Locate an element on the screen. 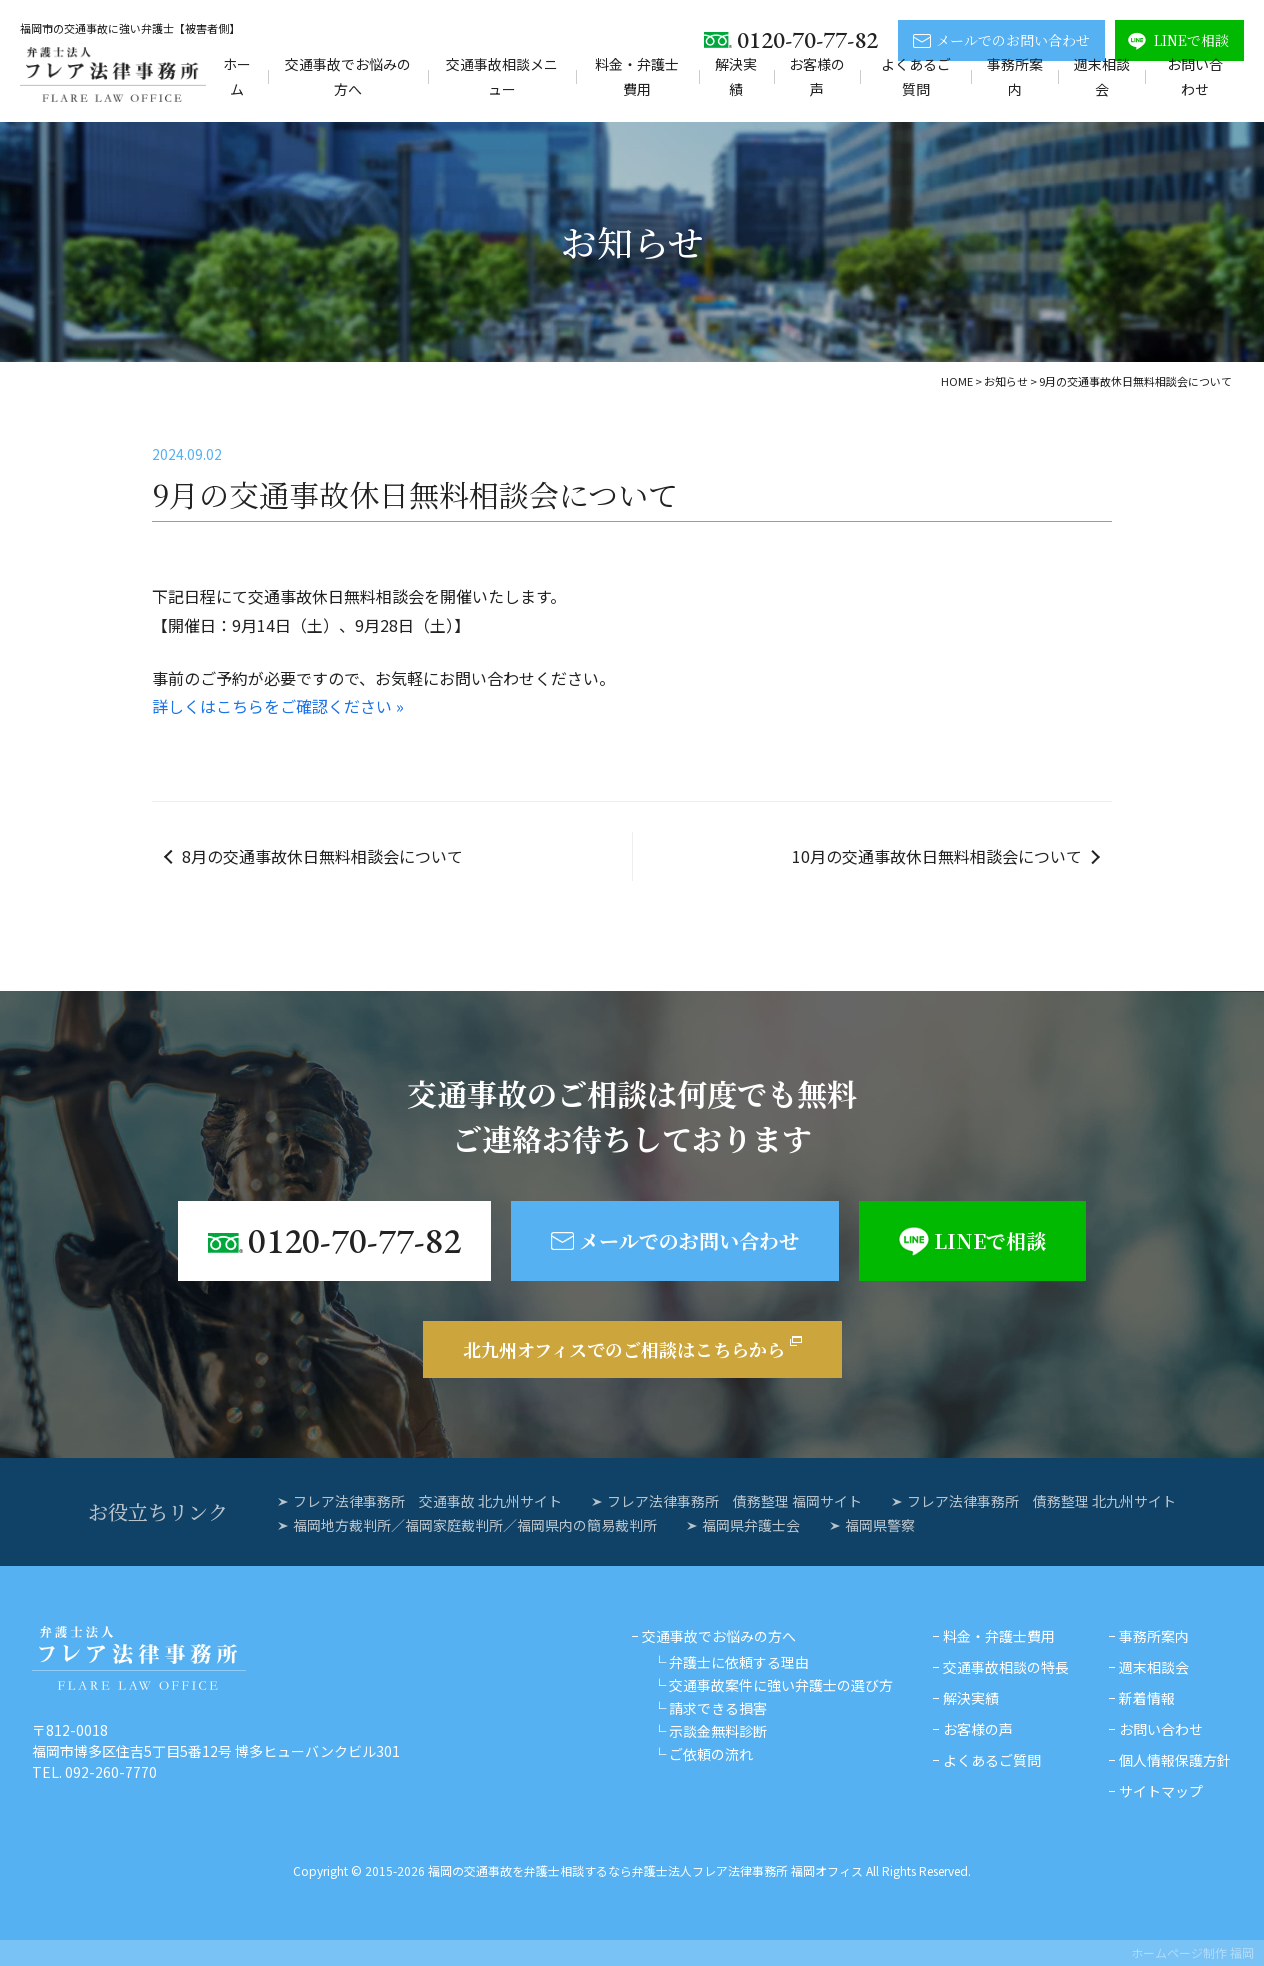 This screenshot has width=1264, height=1966. 週末相談会 is located at coordinates (1102, 76).